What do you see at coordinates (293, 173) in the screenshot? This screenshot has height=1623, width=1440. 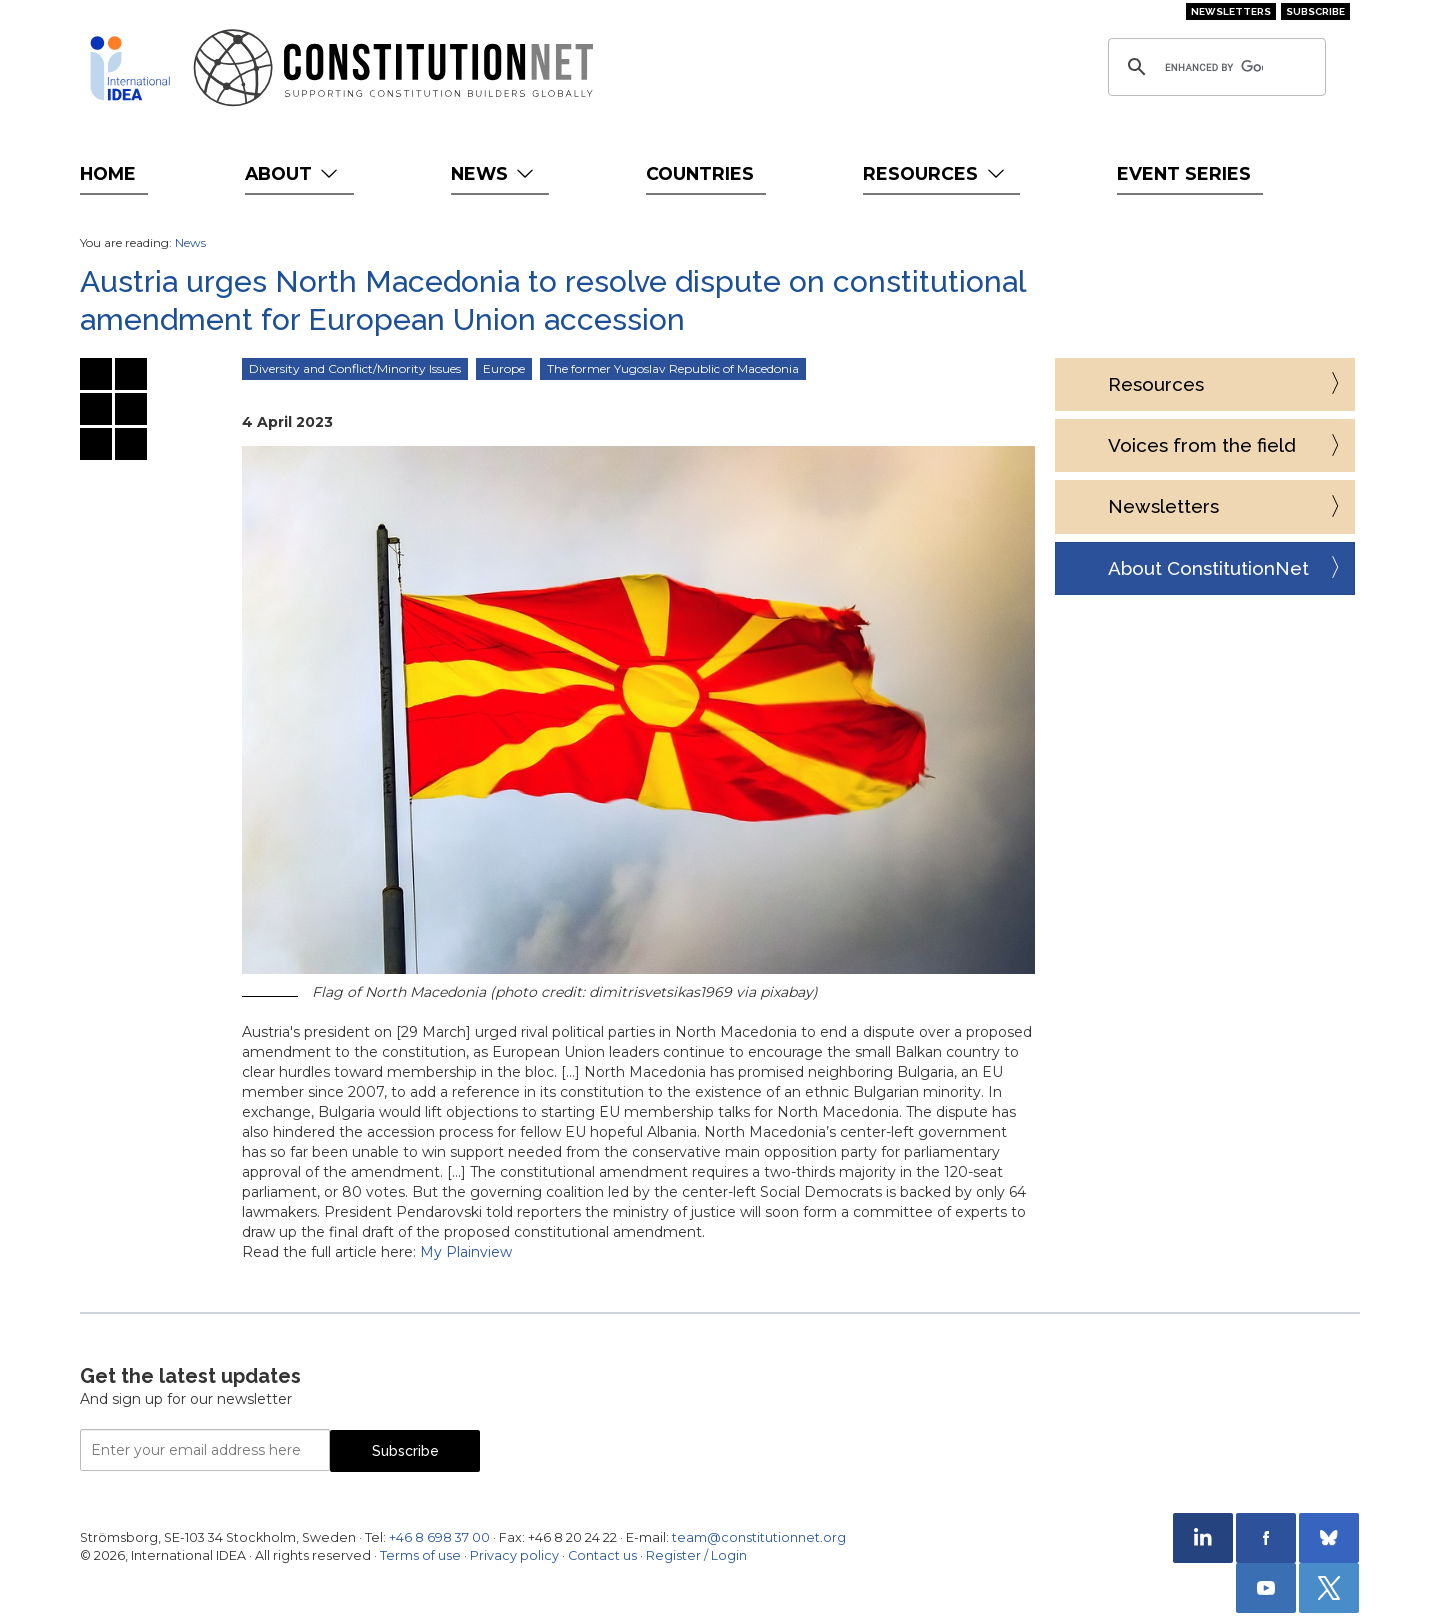 I see `About` at bounding box center [293, 173].